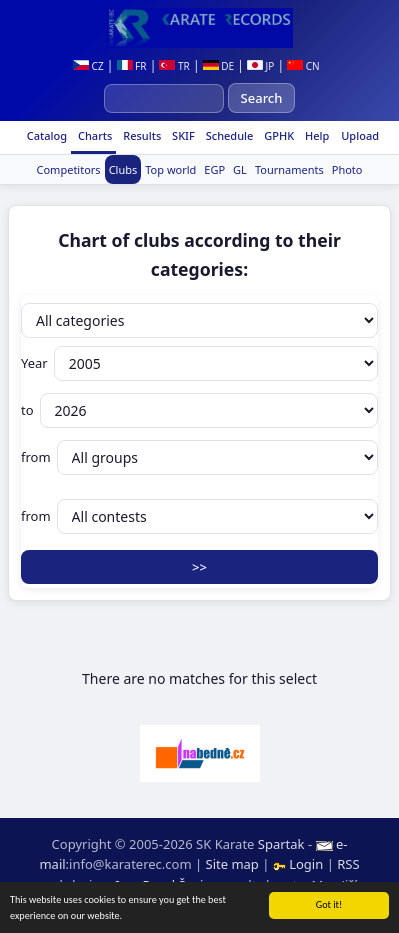  I want to click on GPHK, so click(277, 135).